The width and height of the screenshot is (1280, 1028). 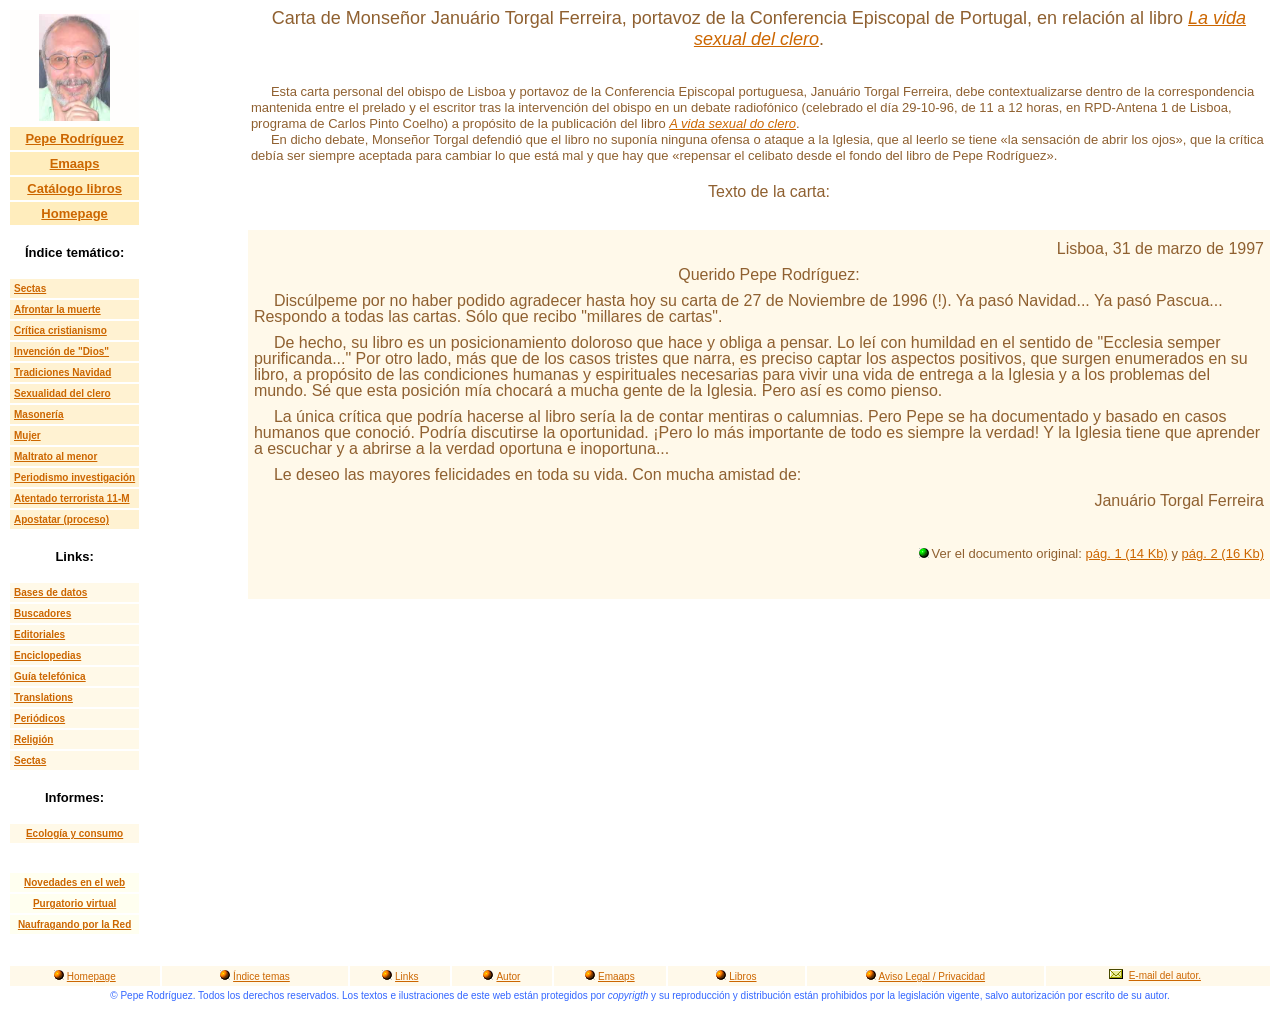 I want to click on pág. 2 (16 Kb), so click(x=1223, y=553).